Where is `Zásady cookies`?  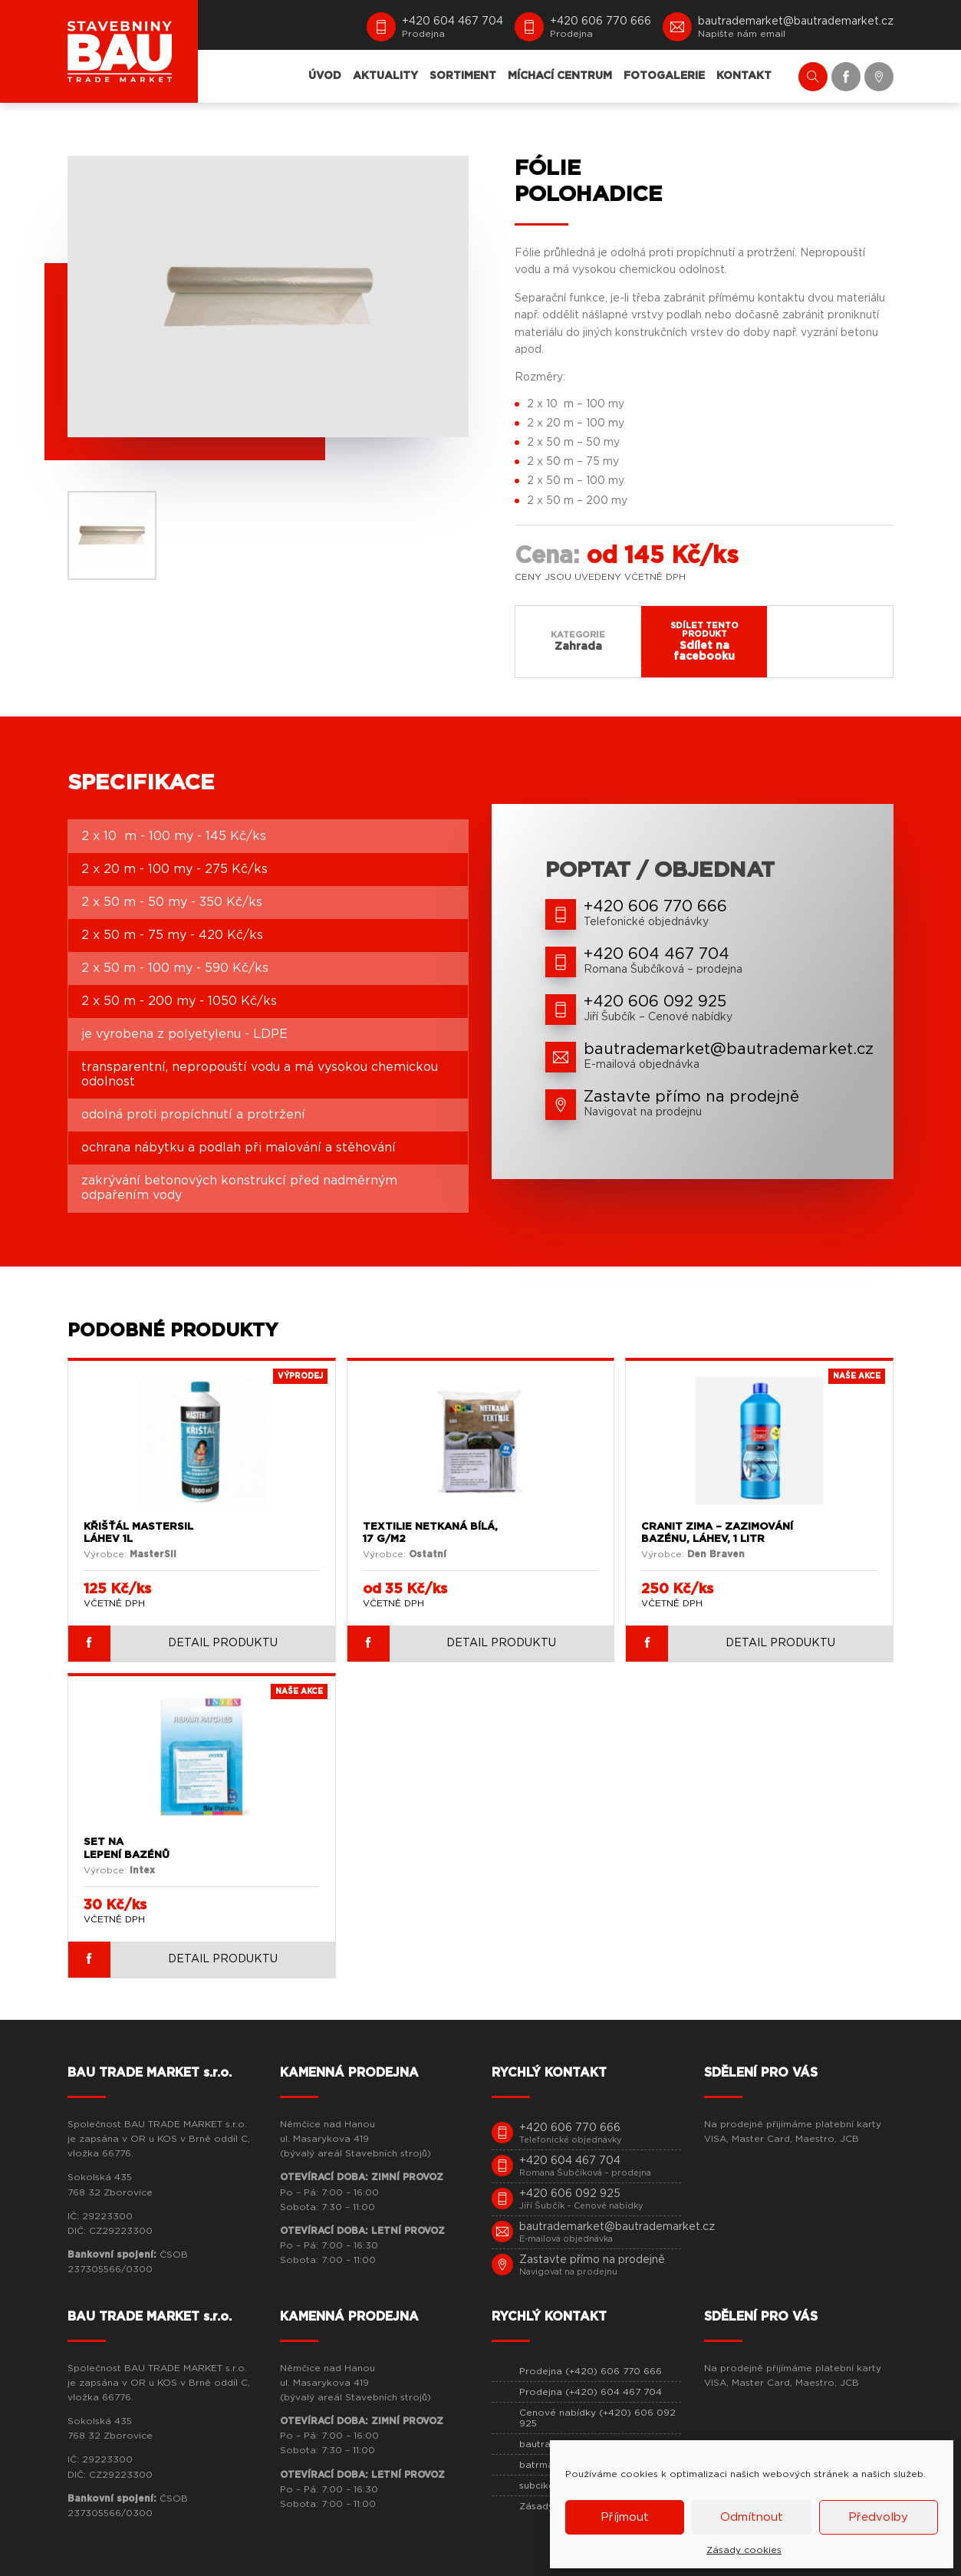
Zásady cookies is located at coordinates (744, 2550).